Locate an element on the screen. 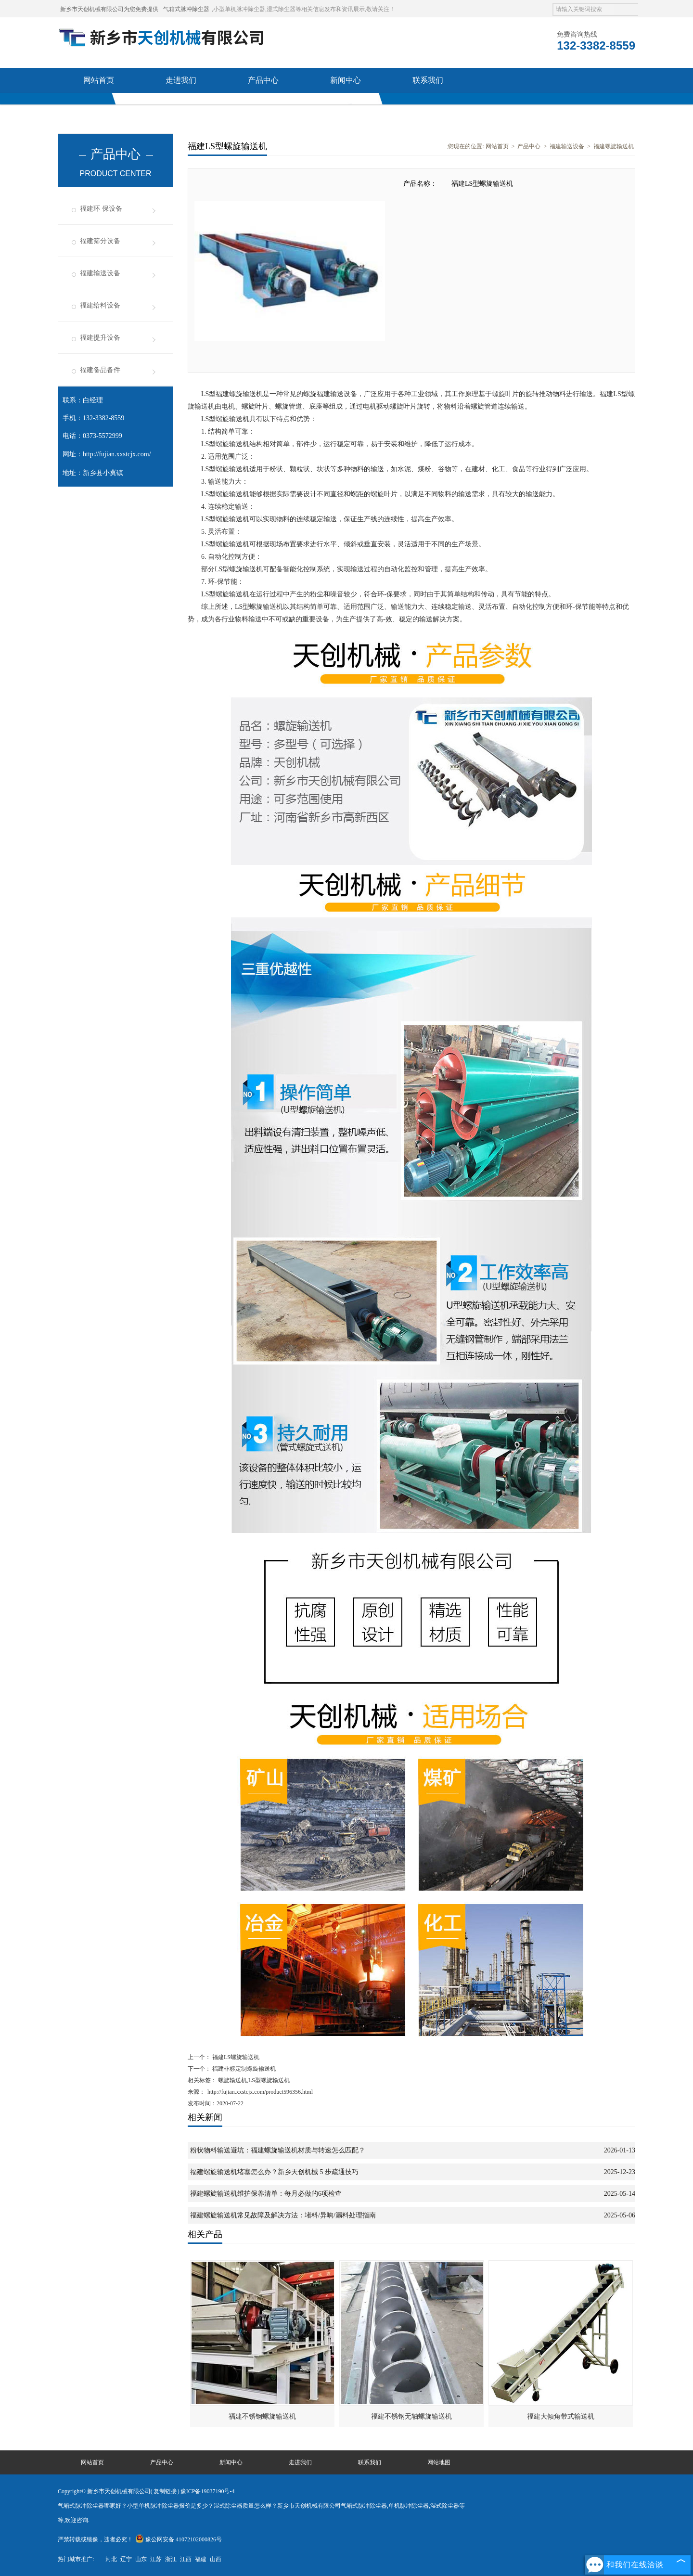  http://fujian.xxstcjx.com/product596356.html is located at coordinates (260, 2091).